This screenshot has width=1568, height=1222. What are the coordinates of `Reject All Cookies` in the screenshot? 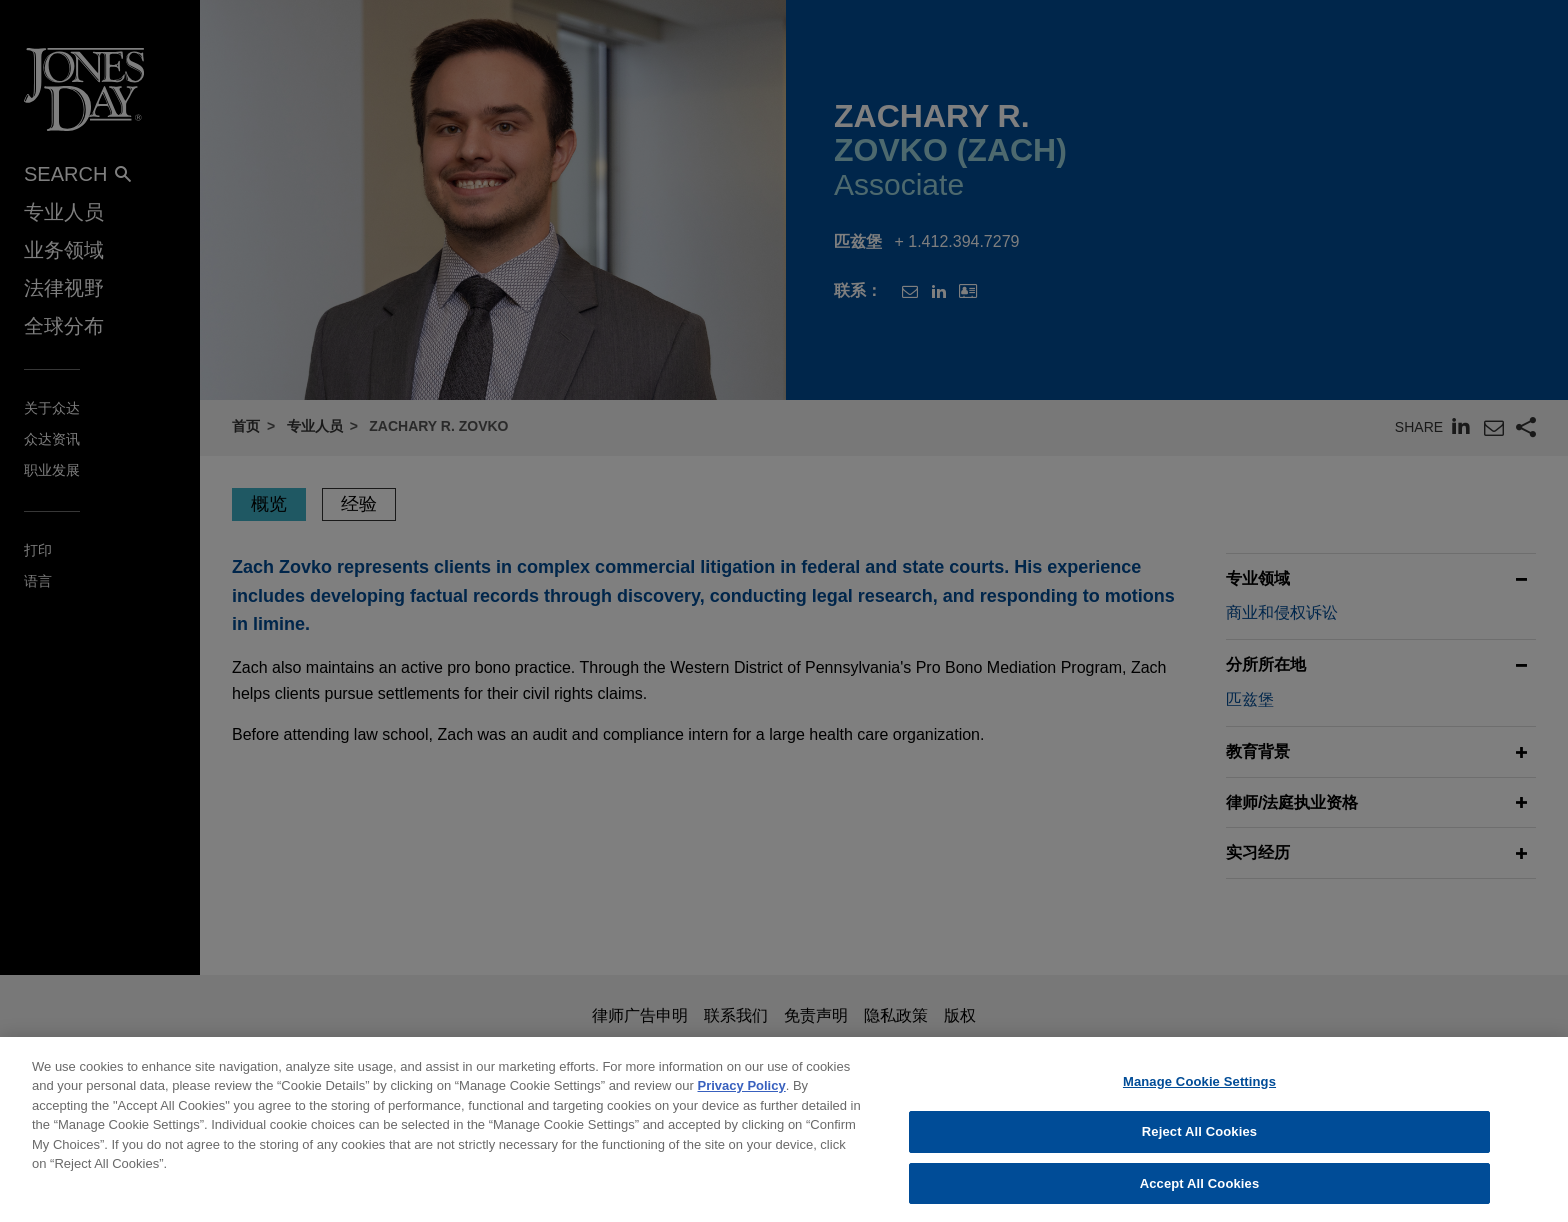 It's located at (1199, 1146).